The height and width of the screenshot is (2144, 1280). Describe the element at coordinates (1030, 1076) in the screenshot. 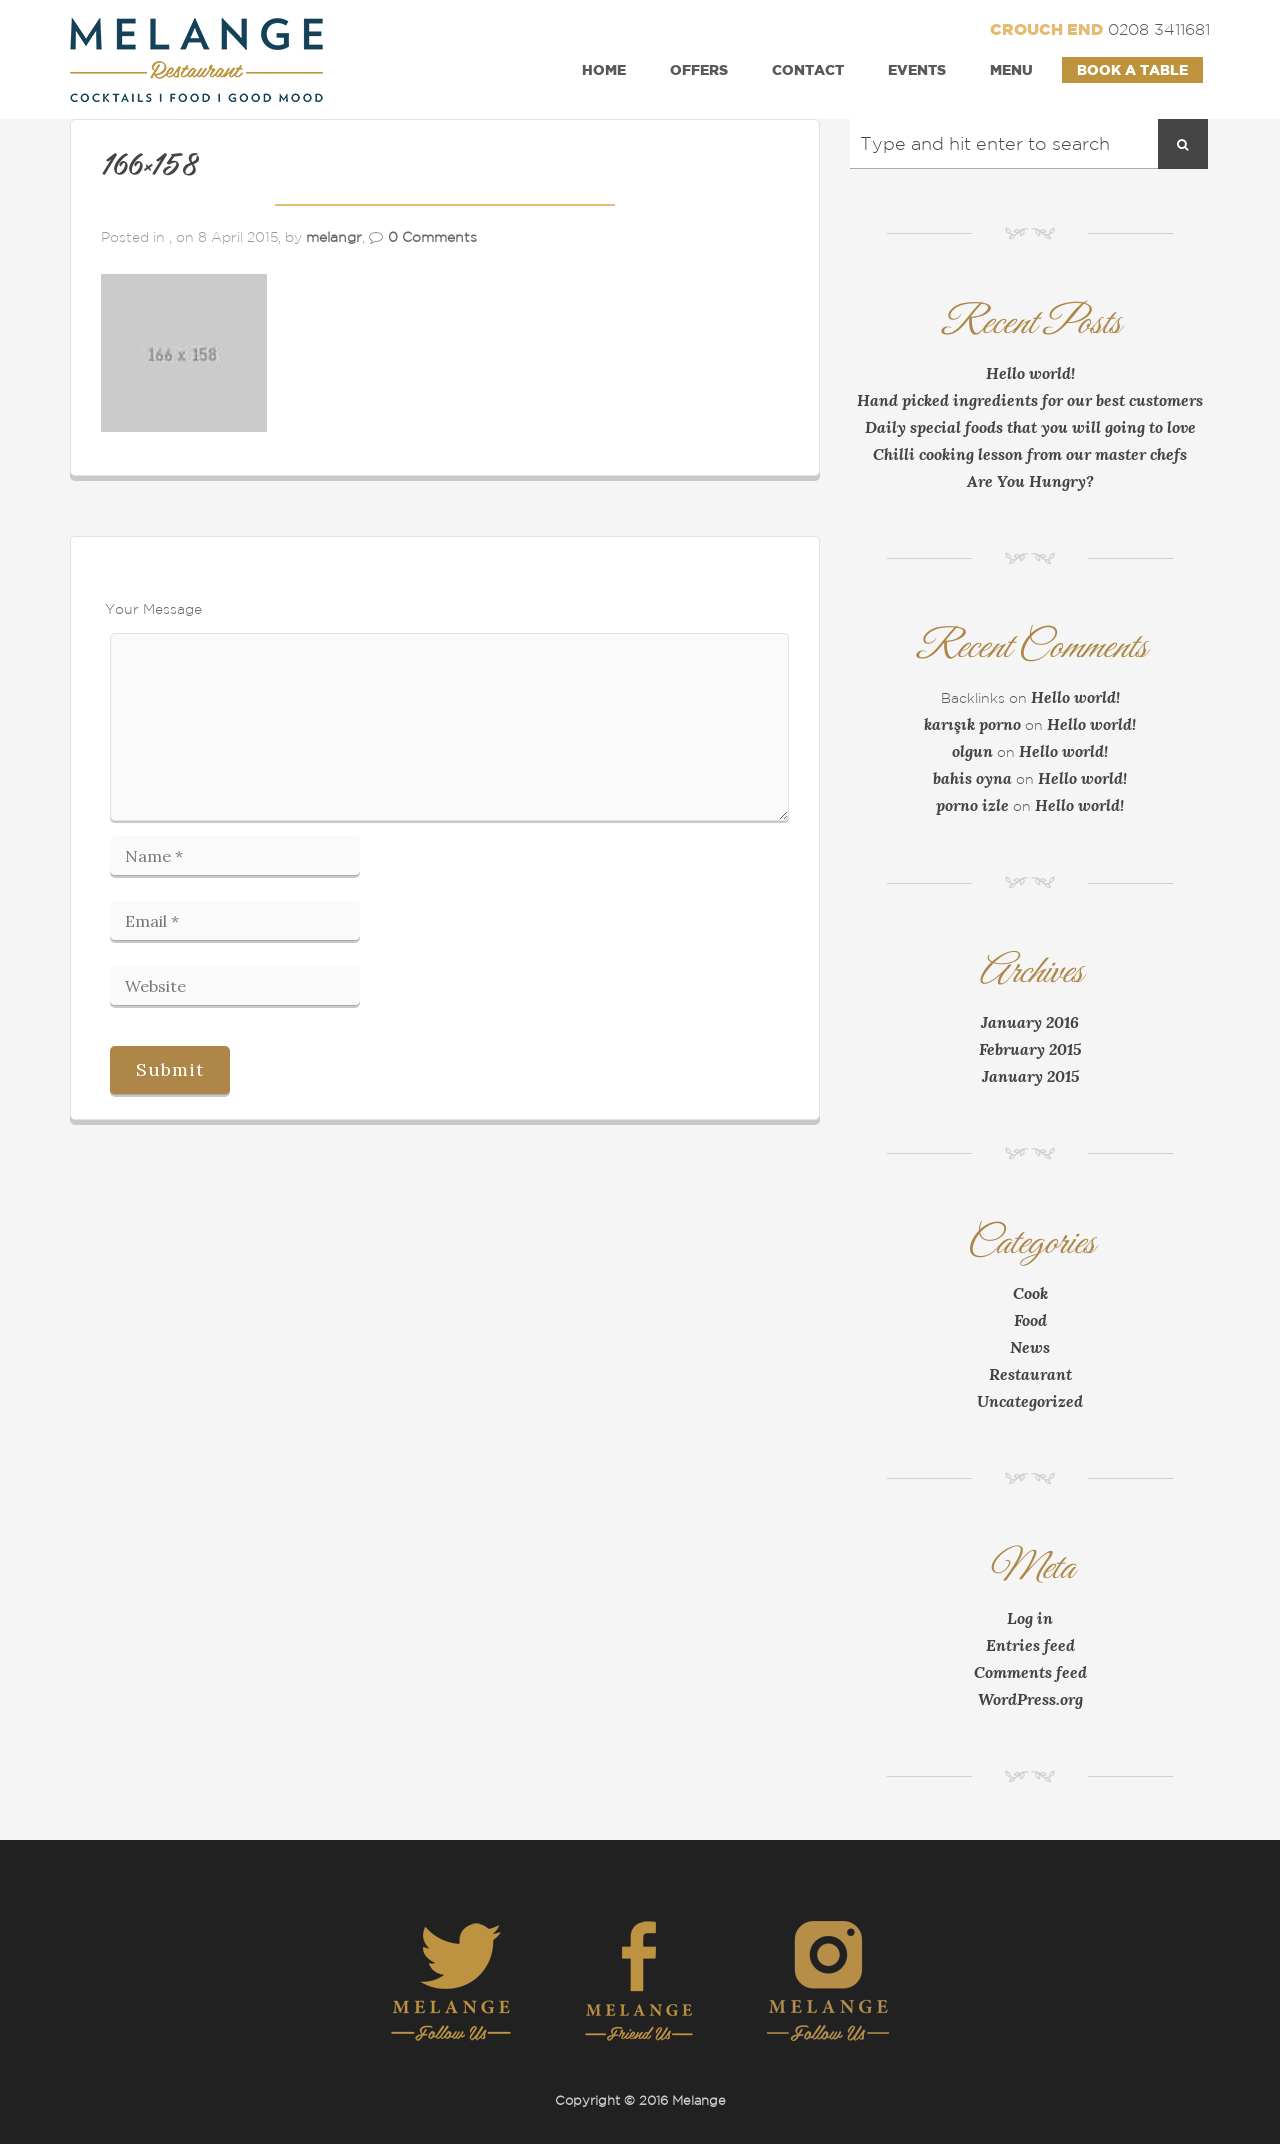

I see `January 2015` at that location.